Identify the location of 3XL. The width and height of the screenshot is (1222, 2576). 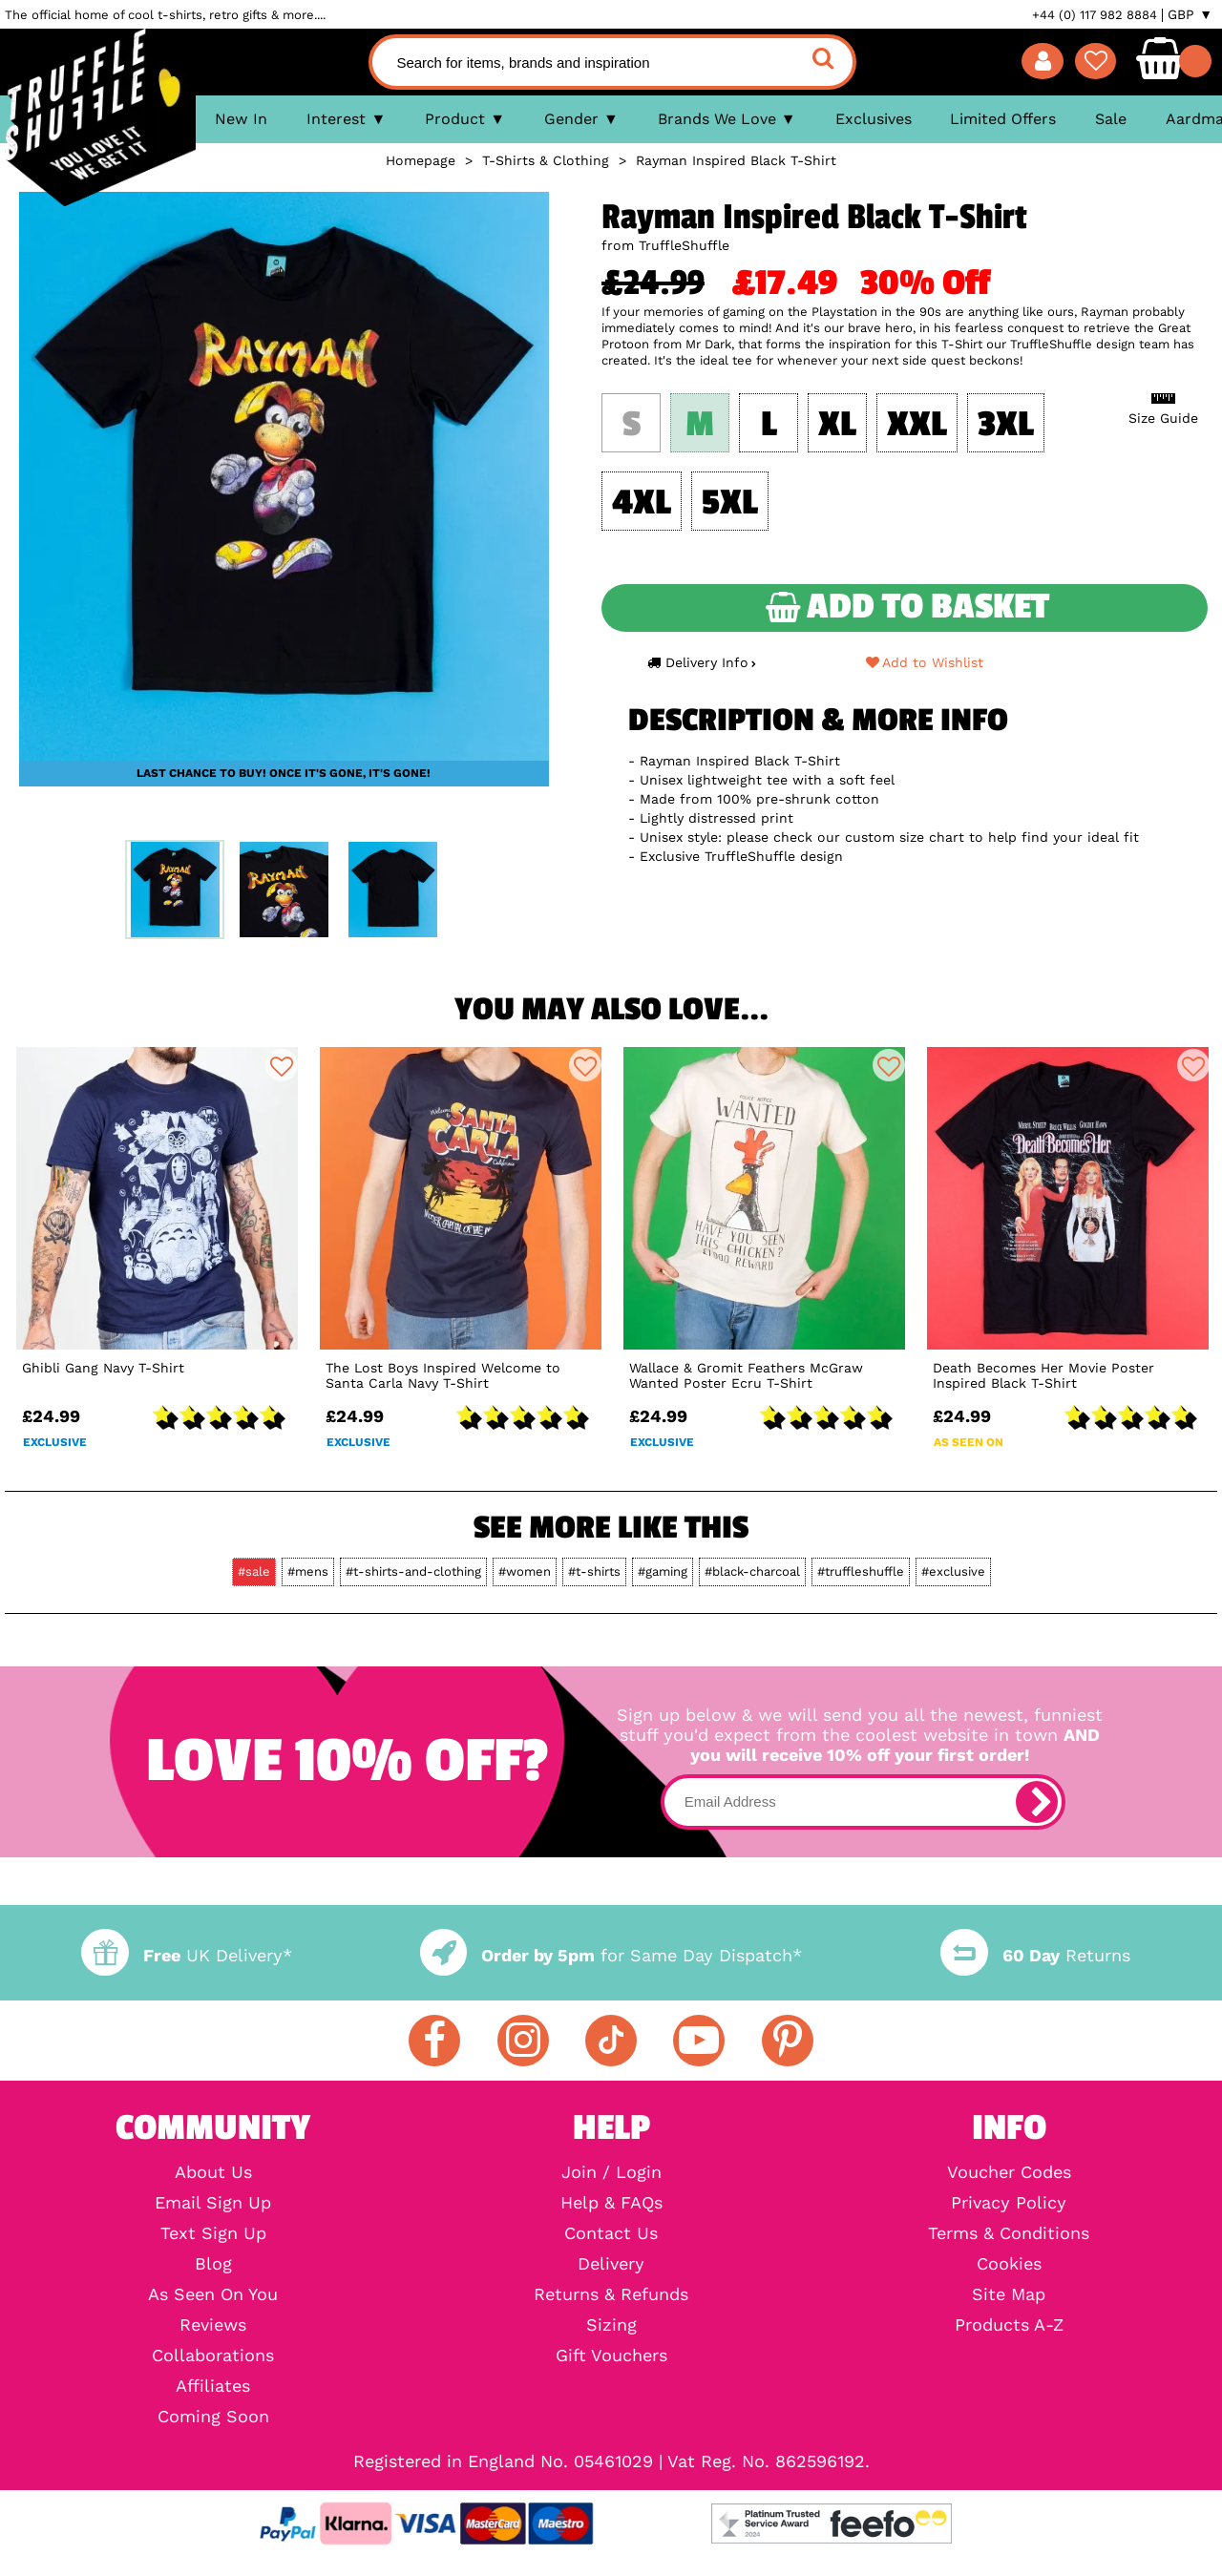
(1006, 425).